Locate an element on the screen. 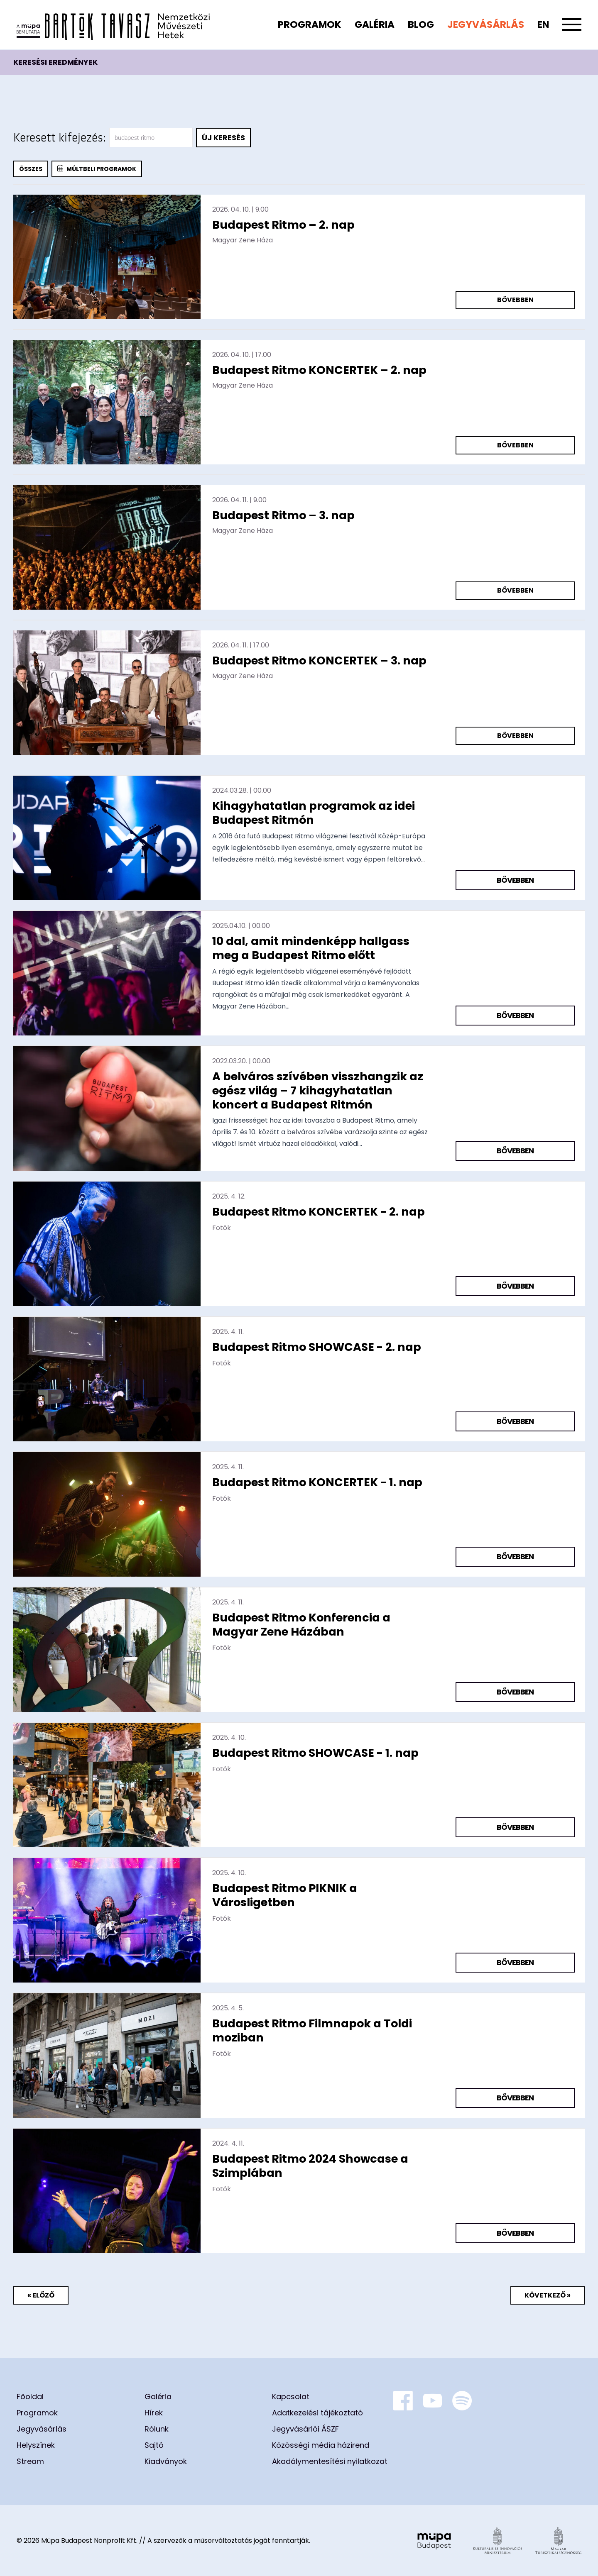 The width and height of the screenshot is (598, 2576). Összes is located at coordinates (30, 169).